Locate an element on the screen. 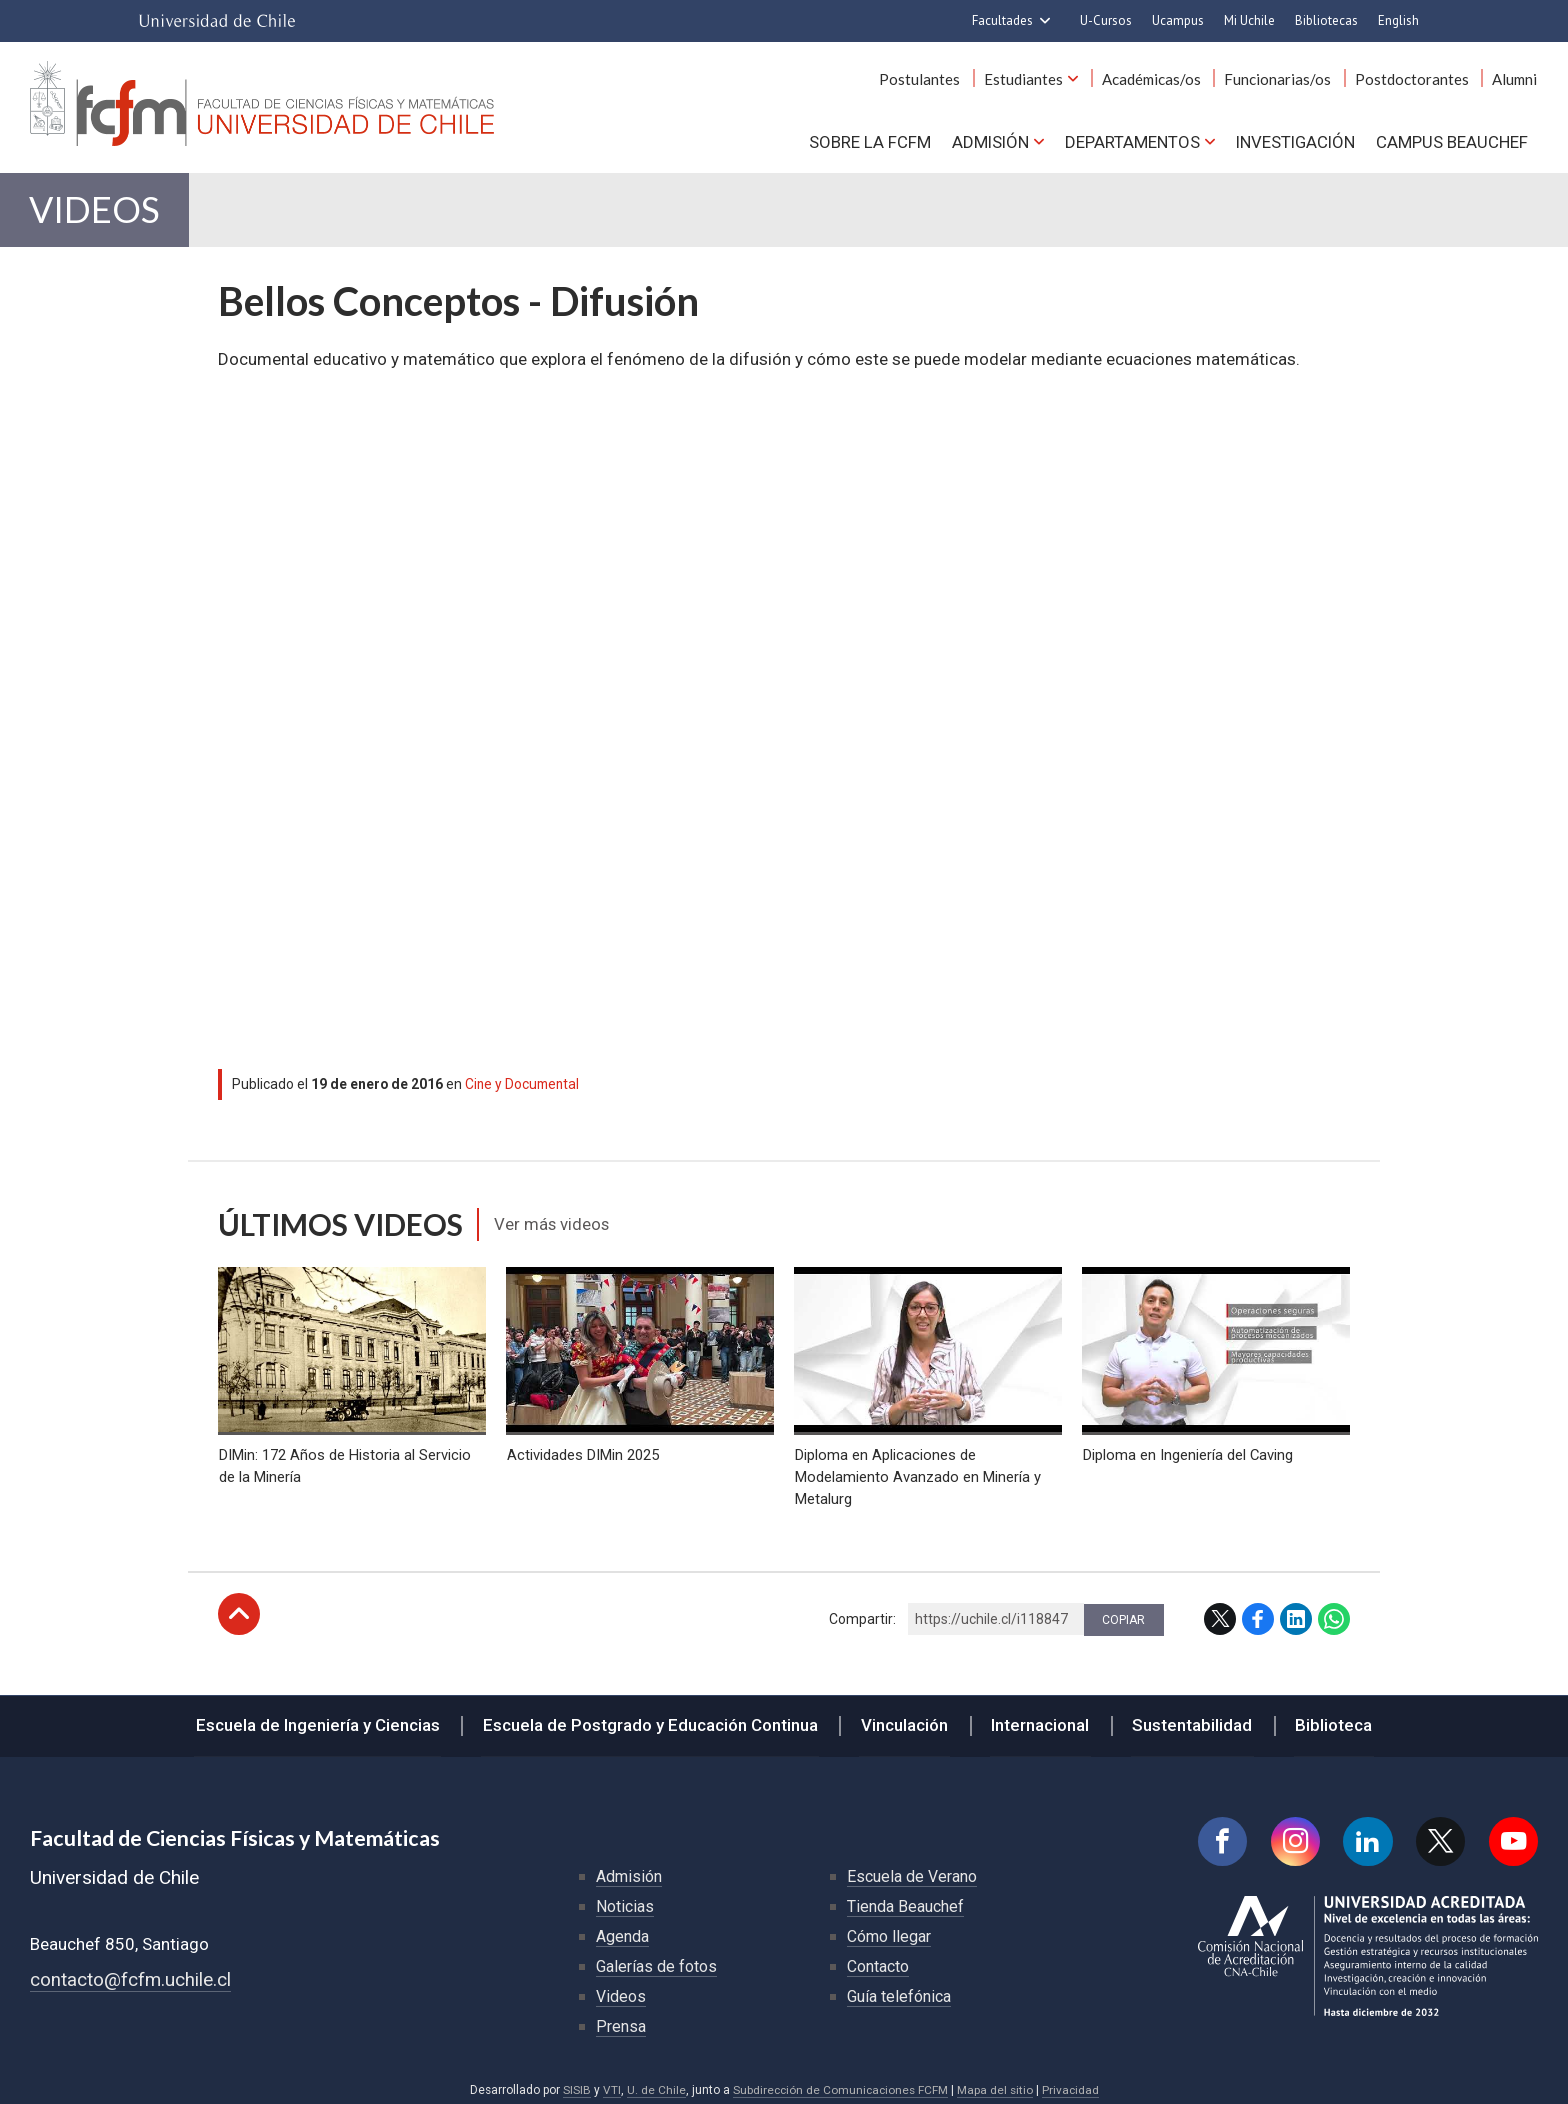 Image resolution: width=1568 pixels, height=2104 pixels. contacto@fcfm.uchile.cl is located at coordinates (130, 1971).